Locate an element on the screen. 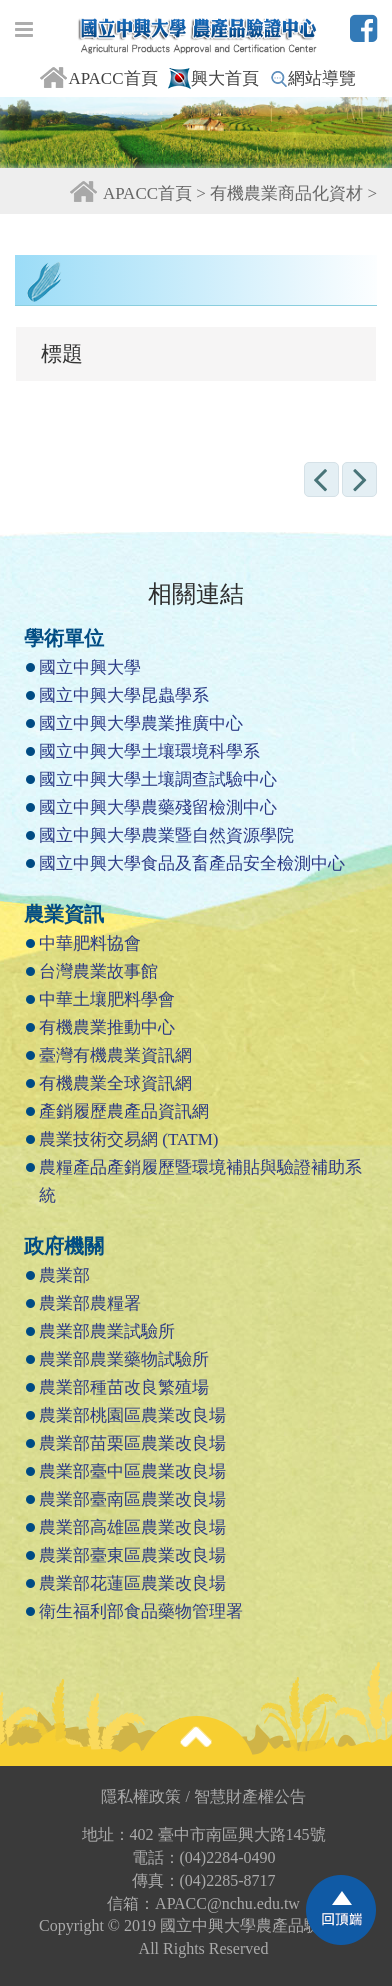 This screenshot has height=1986, width=392. 農業部臺南區農業改良場 is located at coordinates (132, 1499).